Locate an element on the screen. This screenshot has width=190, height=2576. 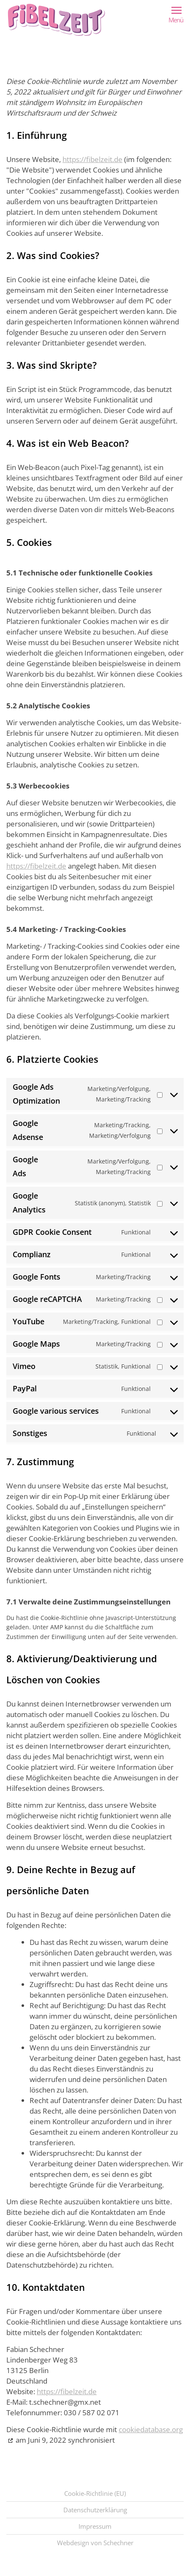
Cookie-Richtlinie (EU) is located at coordinates (95, 2493).